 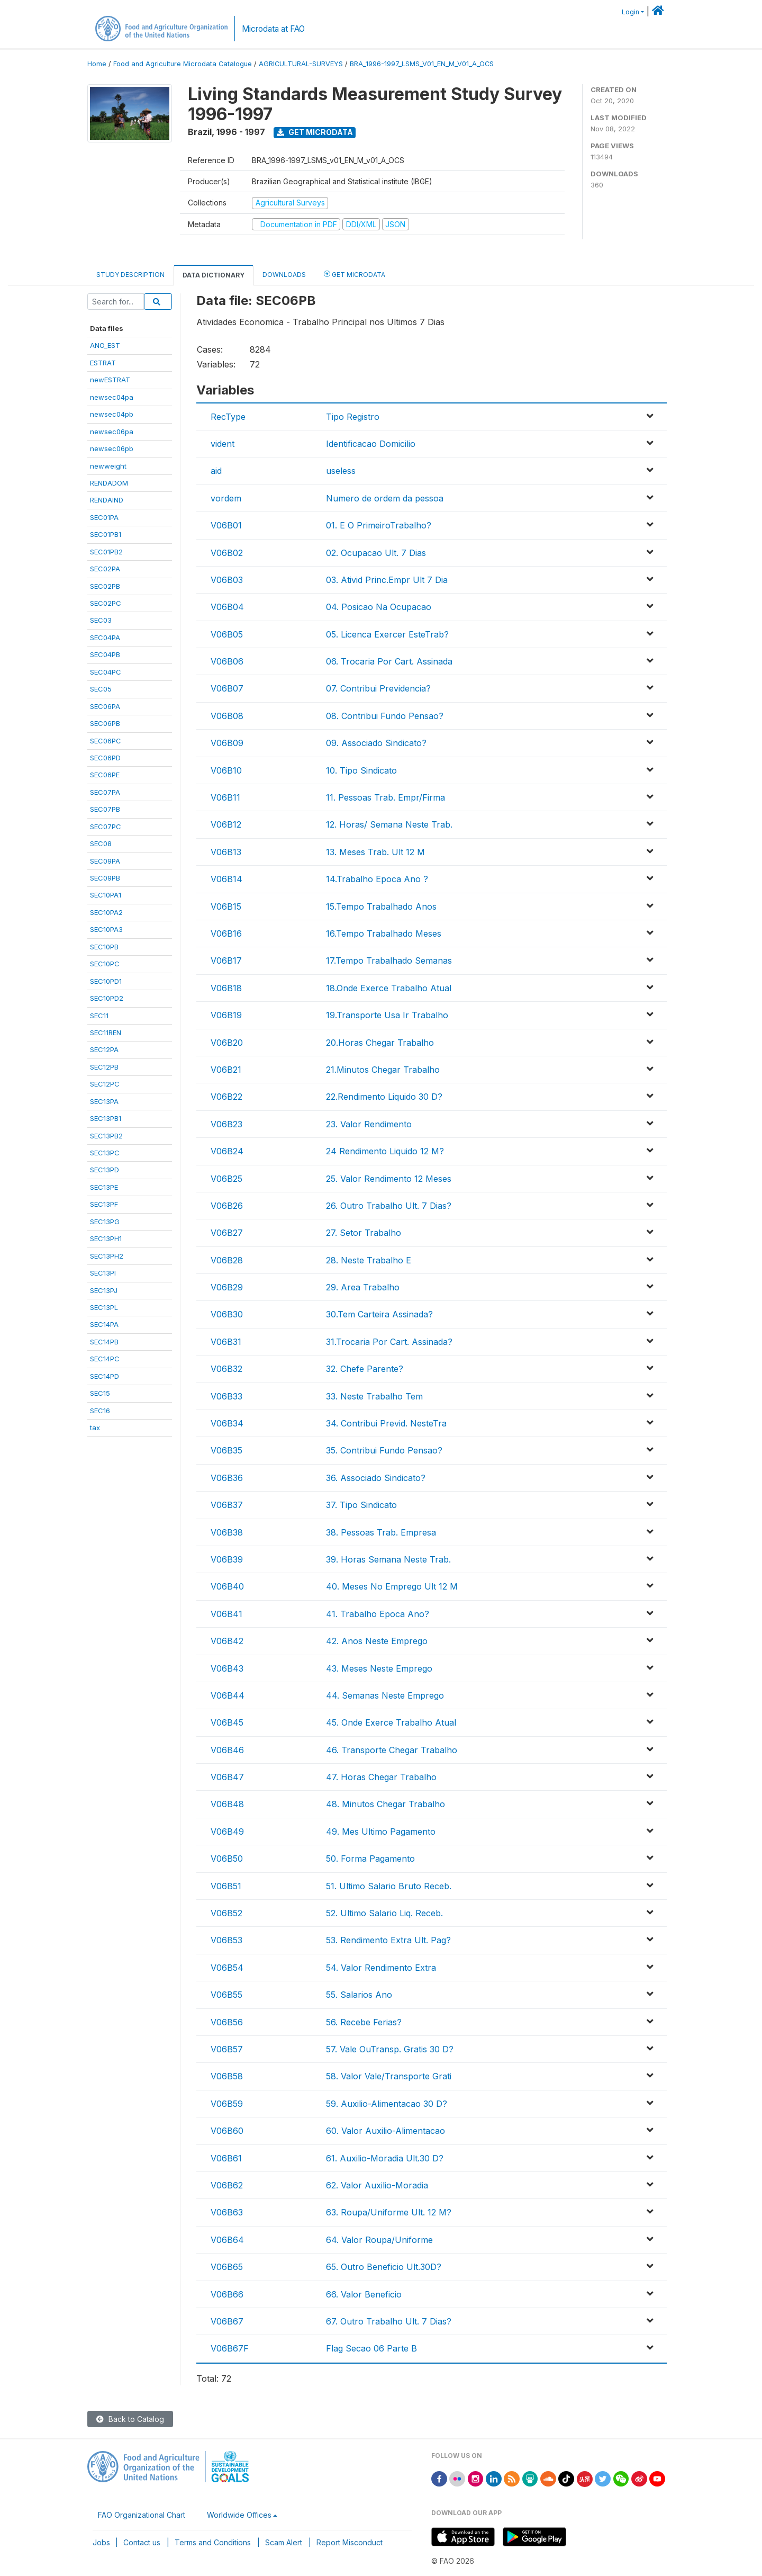 I want to click on 08. Contribui Fundo Pensao?, so click(x=384, y=716).